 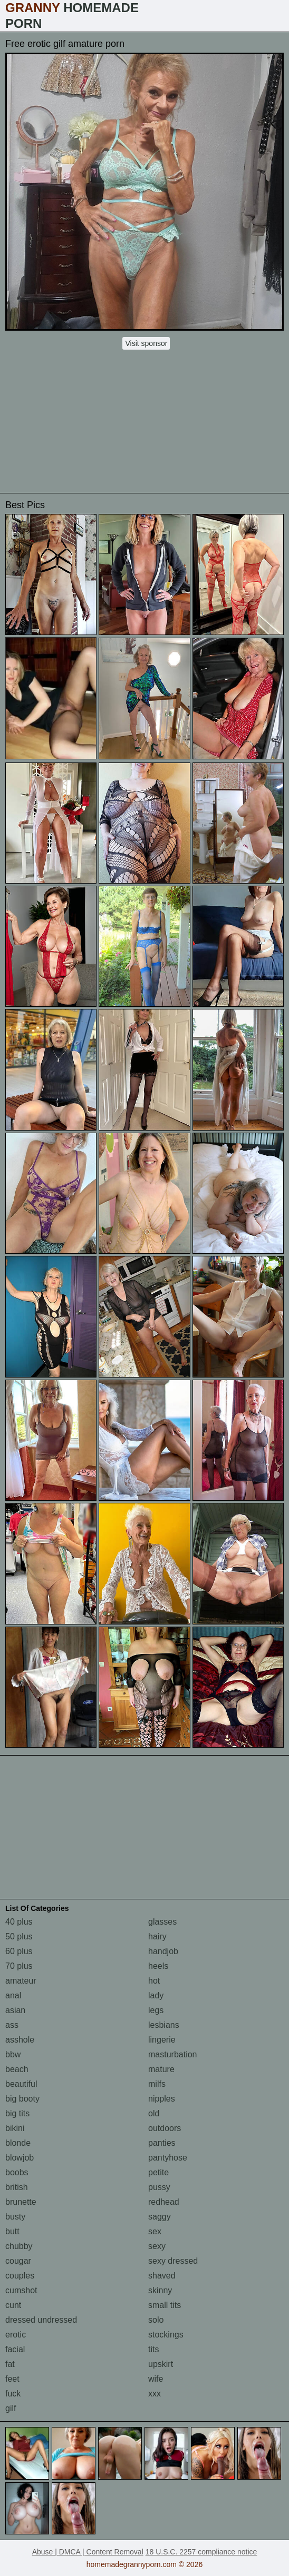 What do you see at coordinates (157, 2083) in the screenshot?
I see `milfs` at bounding box center [157, 2083].